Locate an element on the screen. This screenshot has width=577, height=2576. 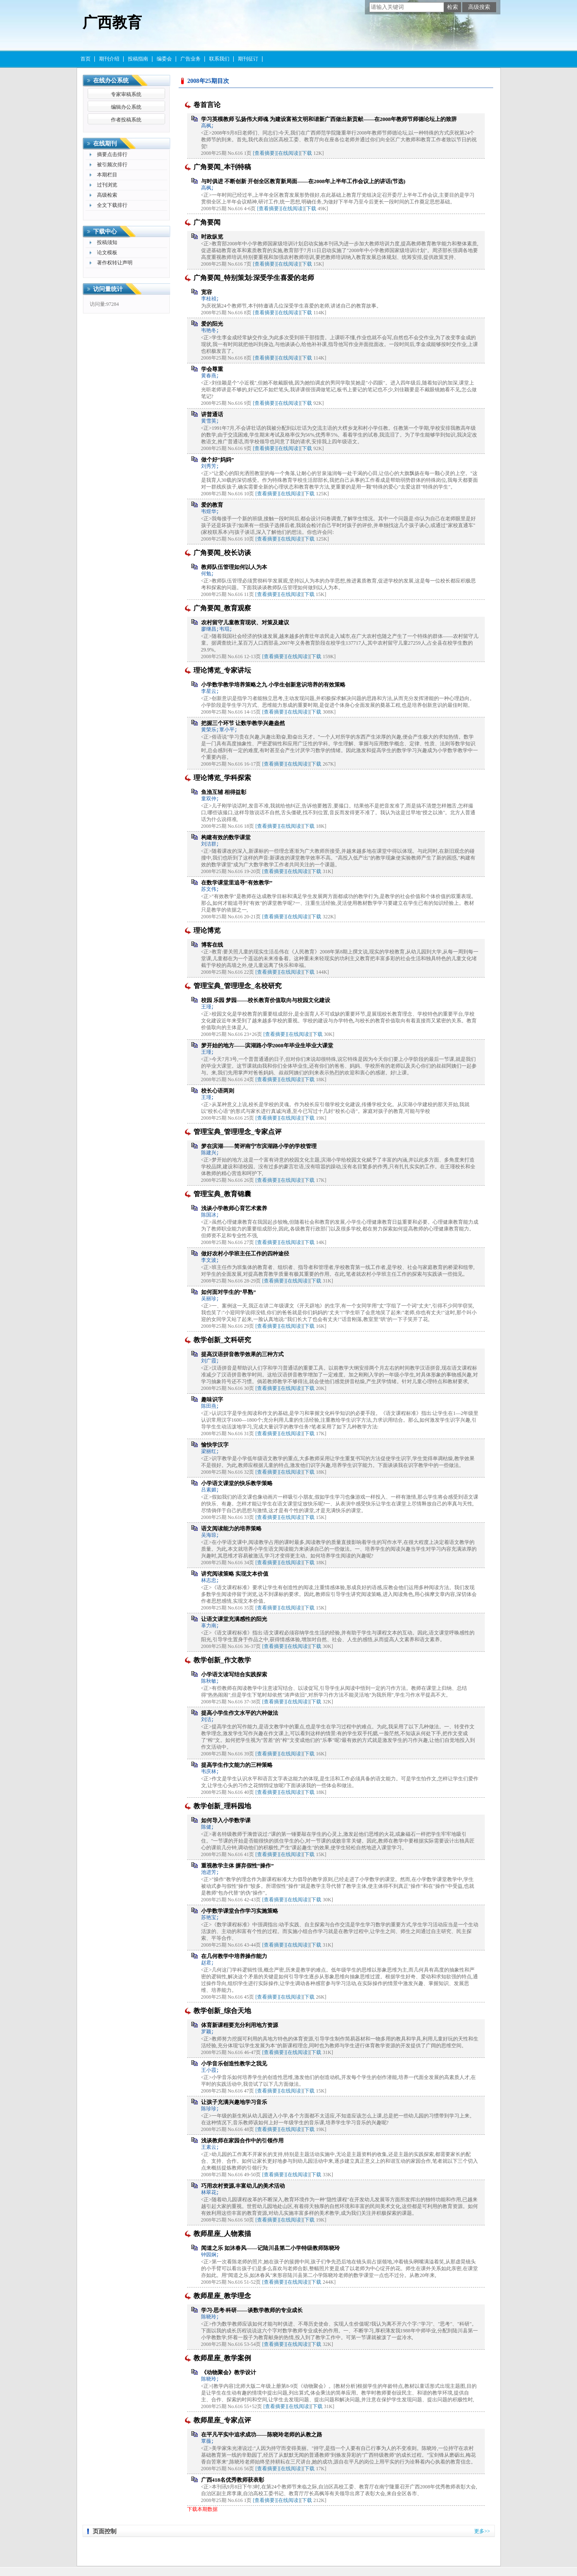
小学语文课堂的快乐教学策略 is located at coordinates (237, 1483).